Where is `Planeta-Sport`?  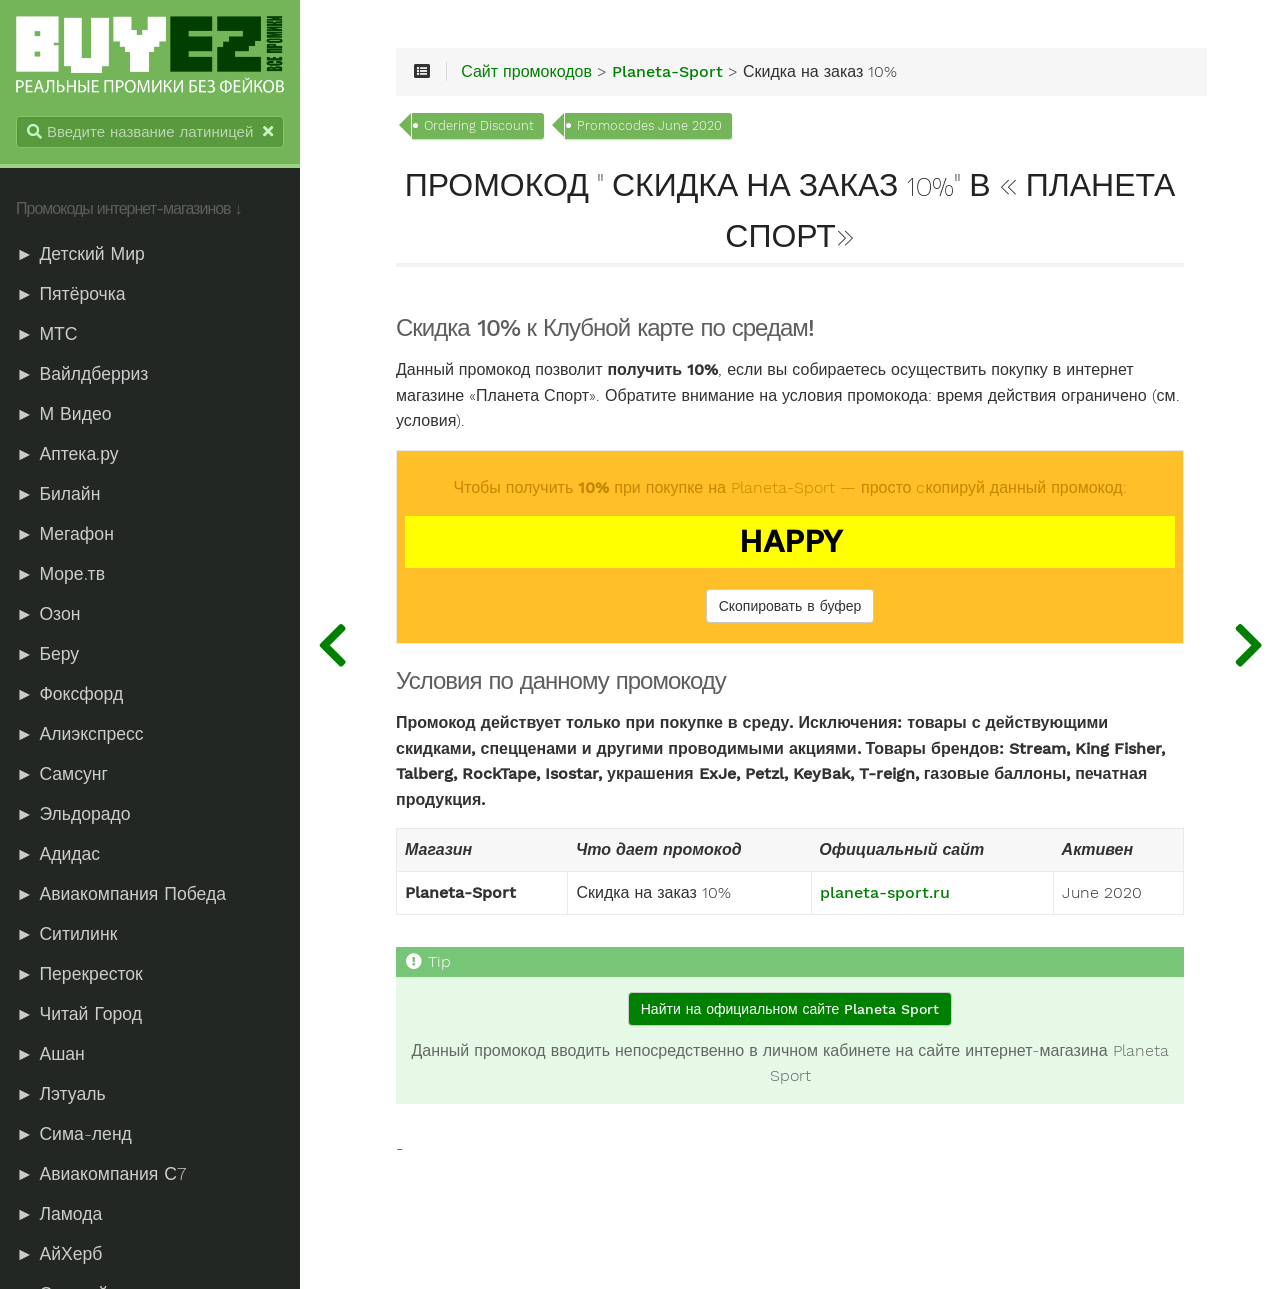
Planeta-Sport is located at coordinates (667, 72).